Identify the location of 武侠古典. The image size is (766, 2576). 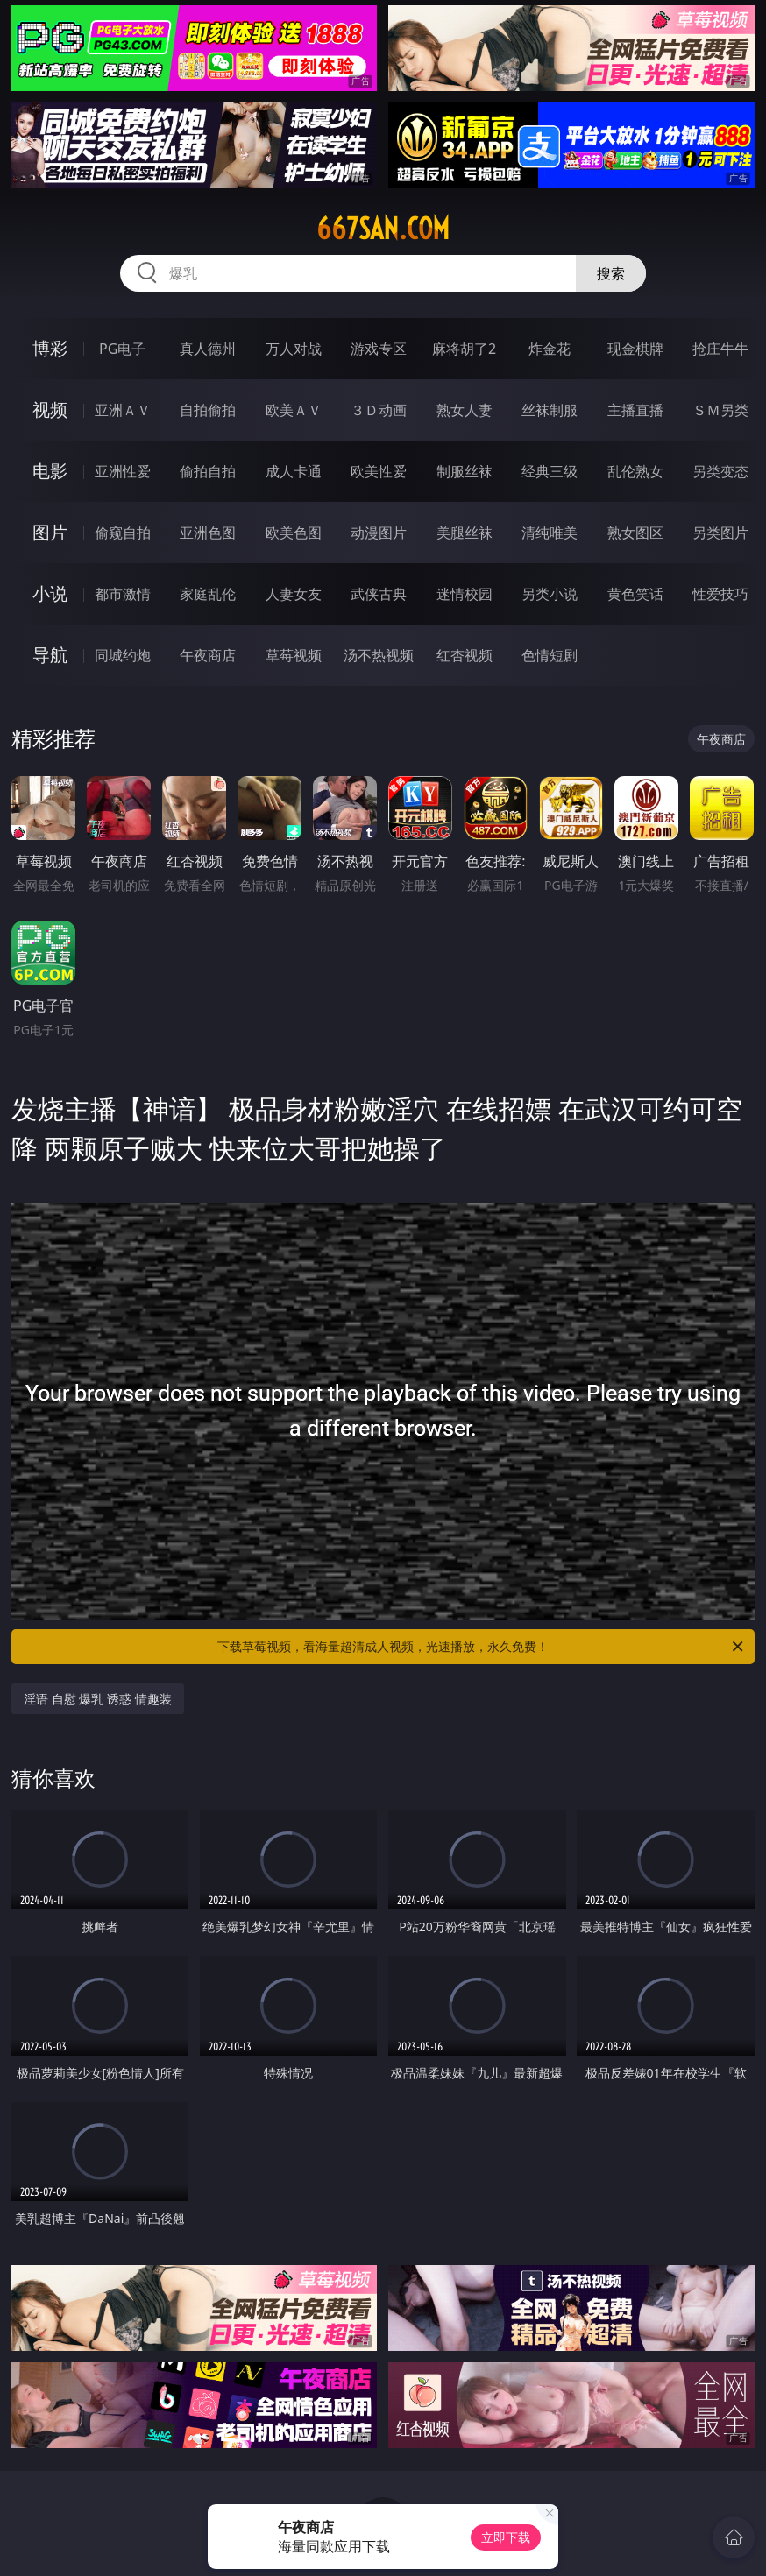
(379, 593).